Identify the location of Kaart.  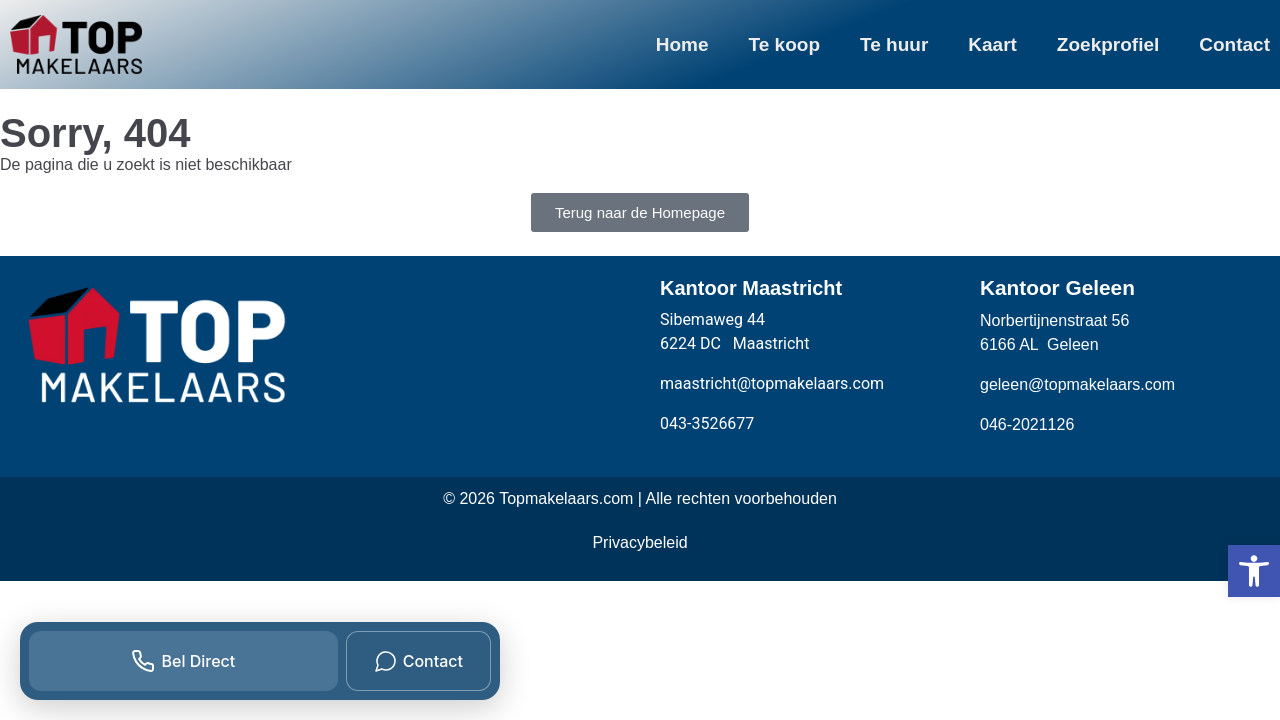
(992, 44).